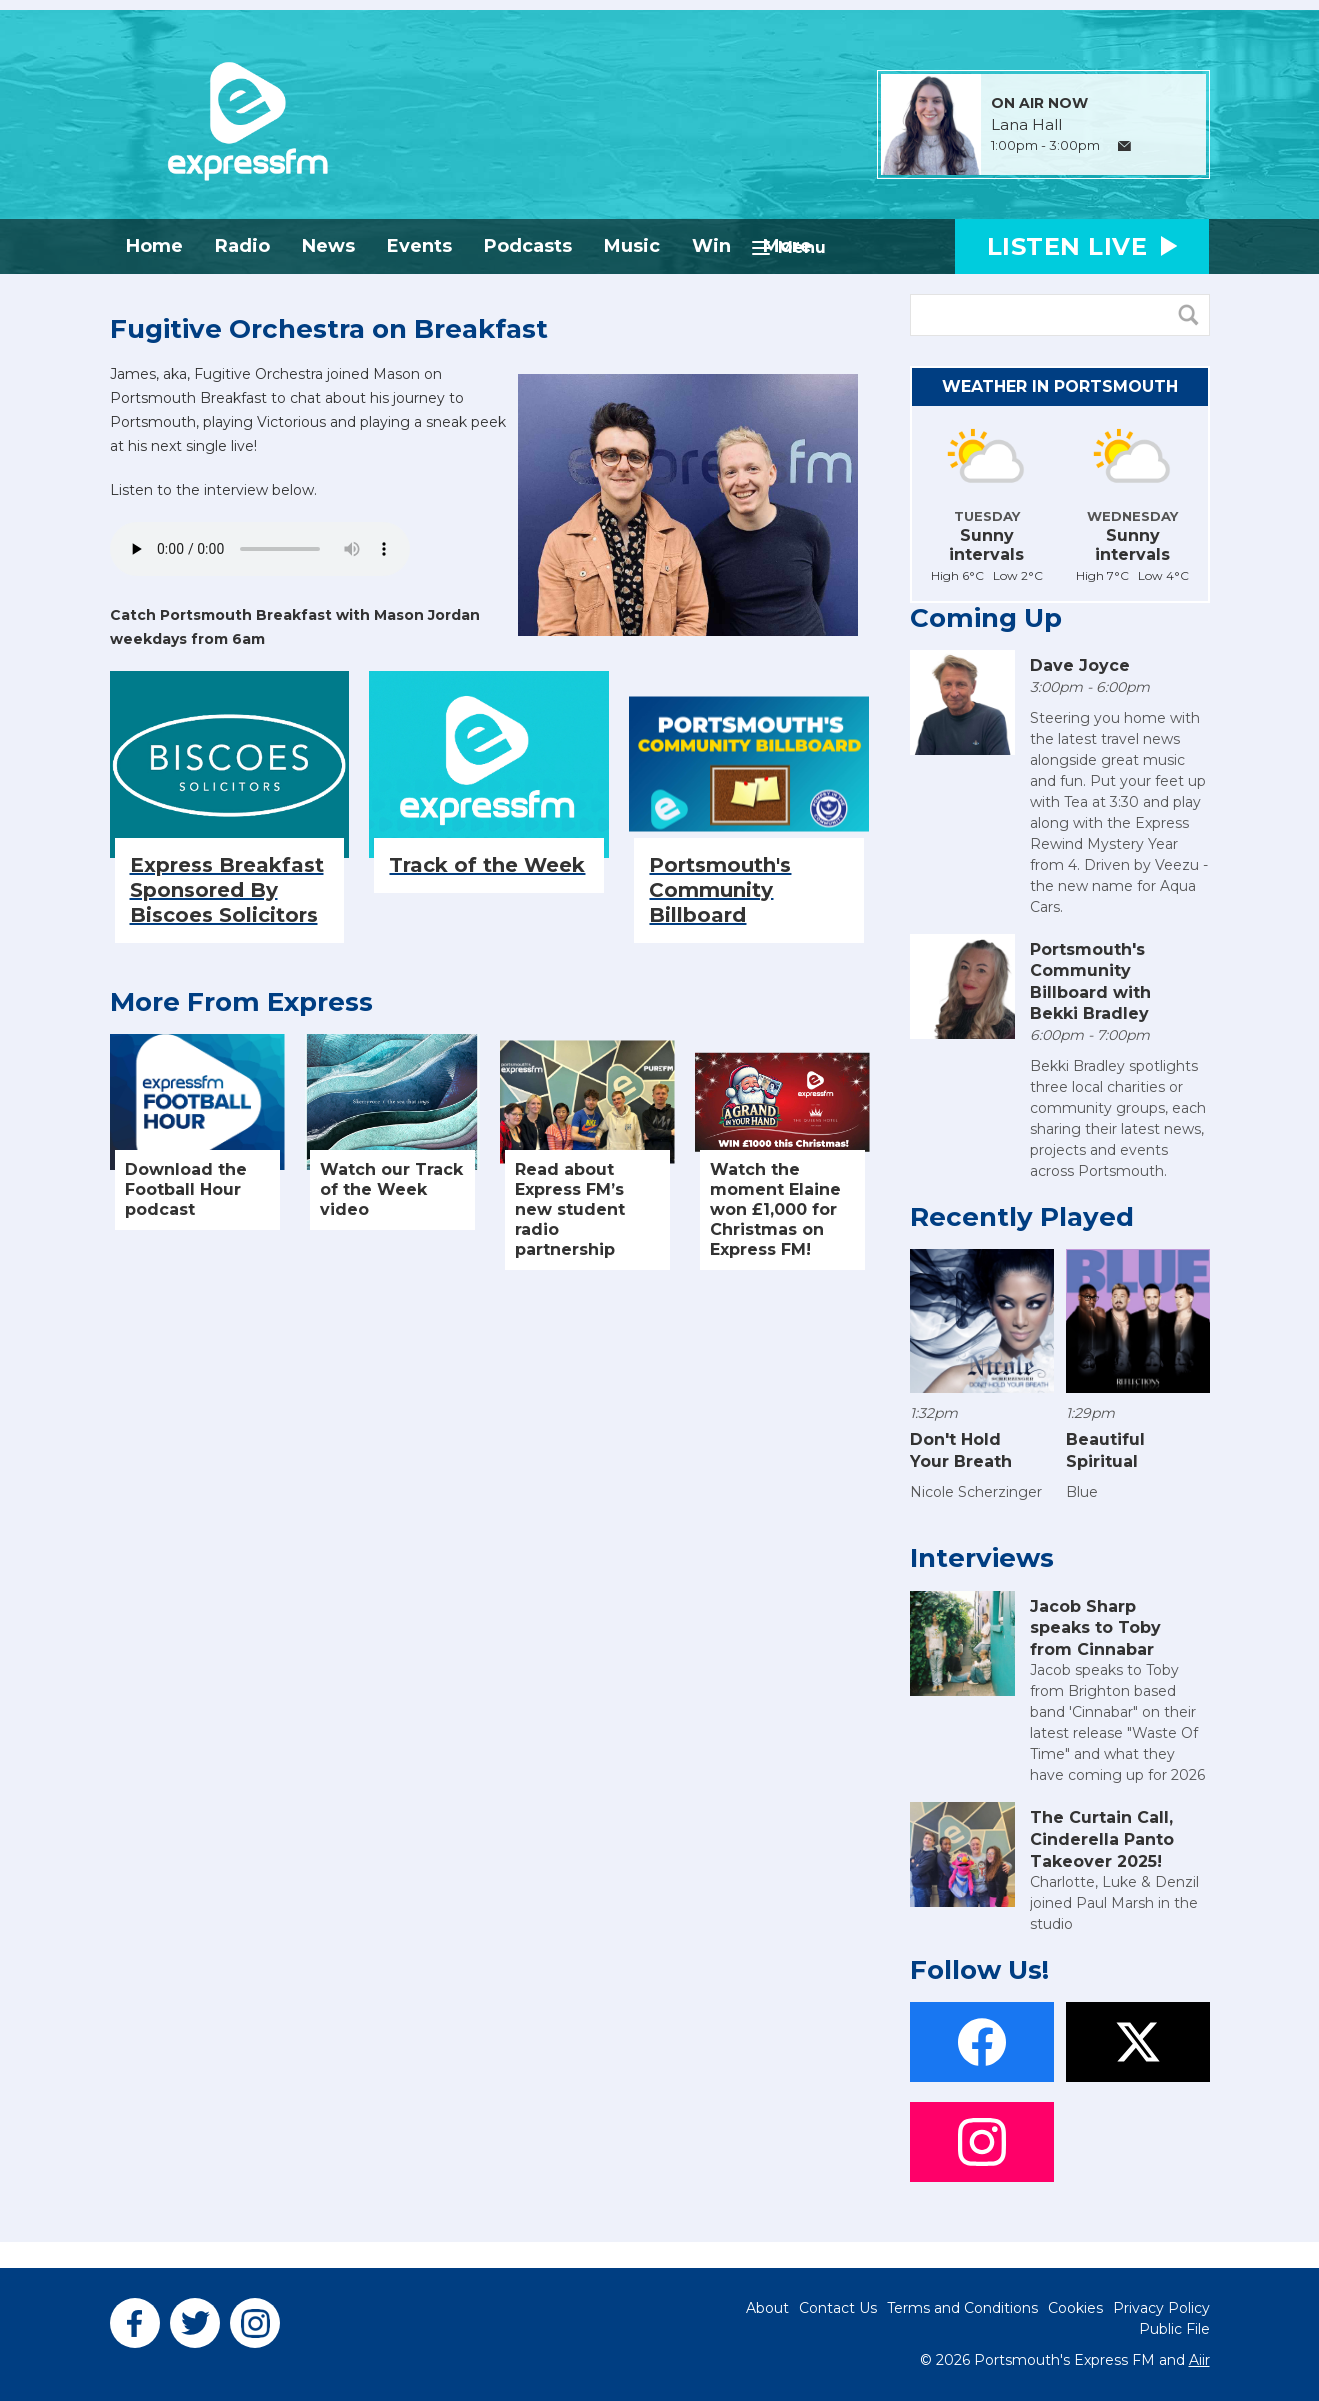 This screenshot has width=1319, height=2401. What do you see at coordinates (154, 246) in the screenshot?
I see `Home` at bounding box center [154, 246].